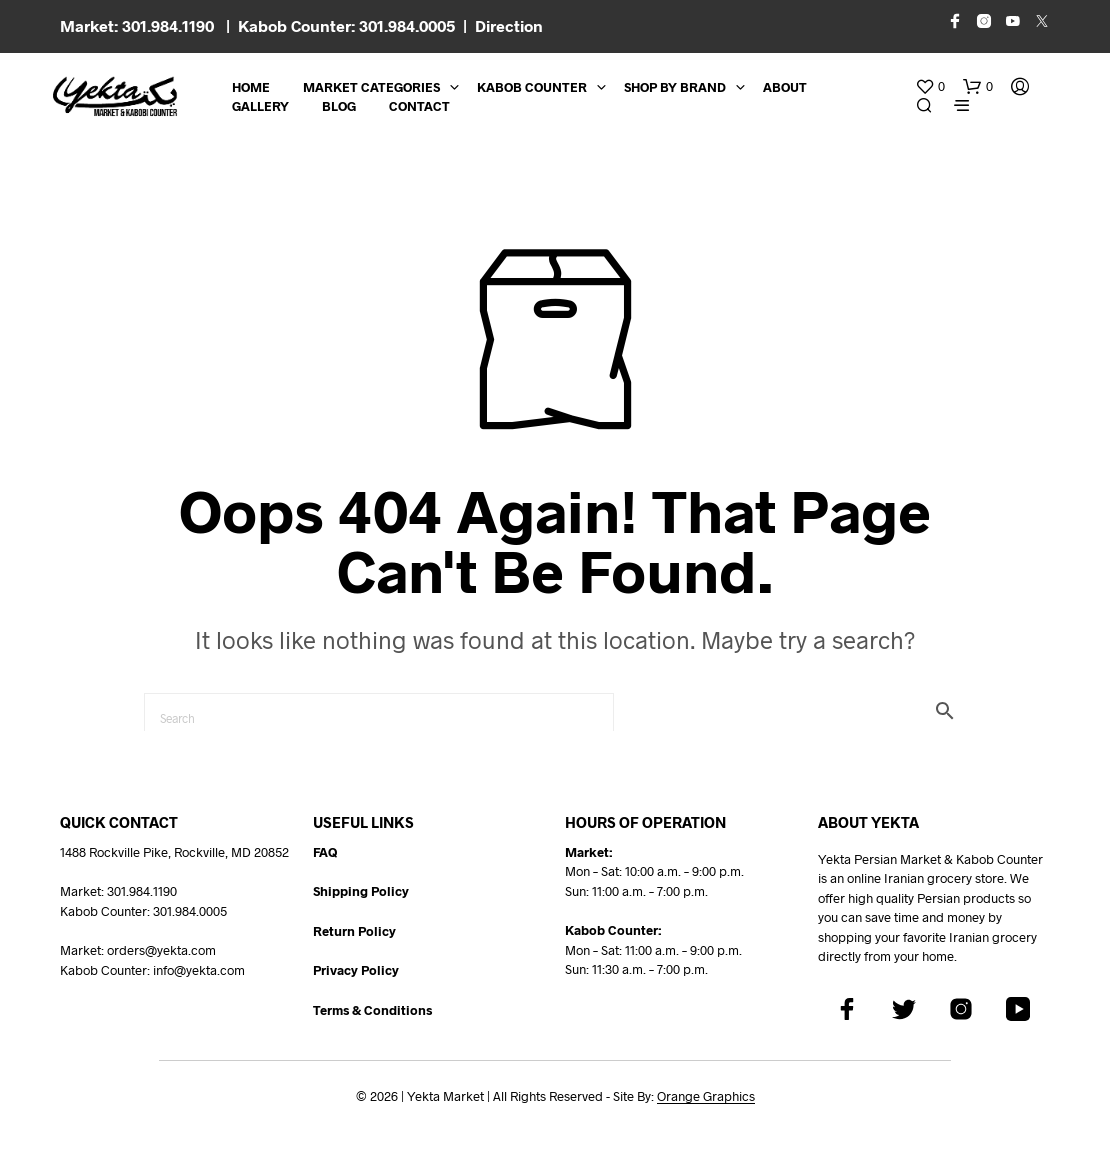 This screenshot has width=1110, height=1172. I want to click on [button], so click(930, 87).